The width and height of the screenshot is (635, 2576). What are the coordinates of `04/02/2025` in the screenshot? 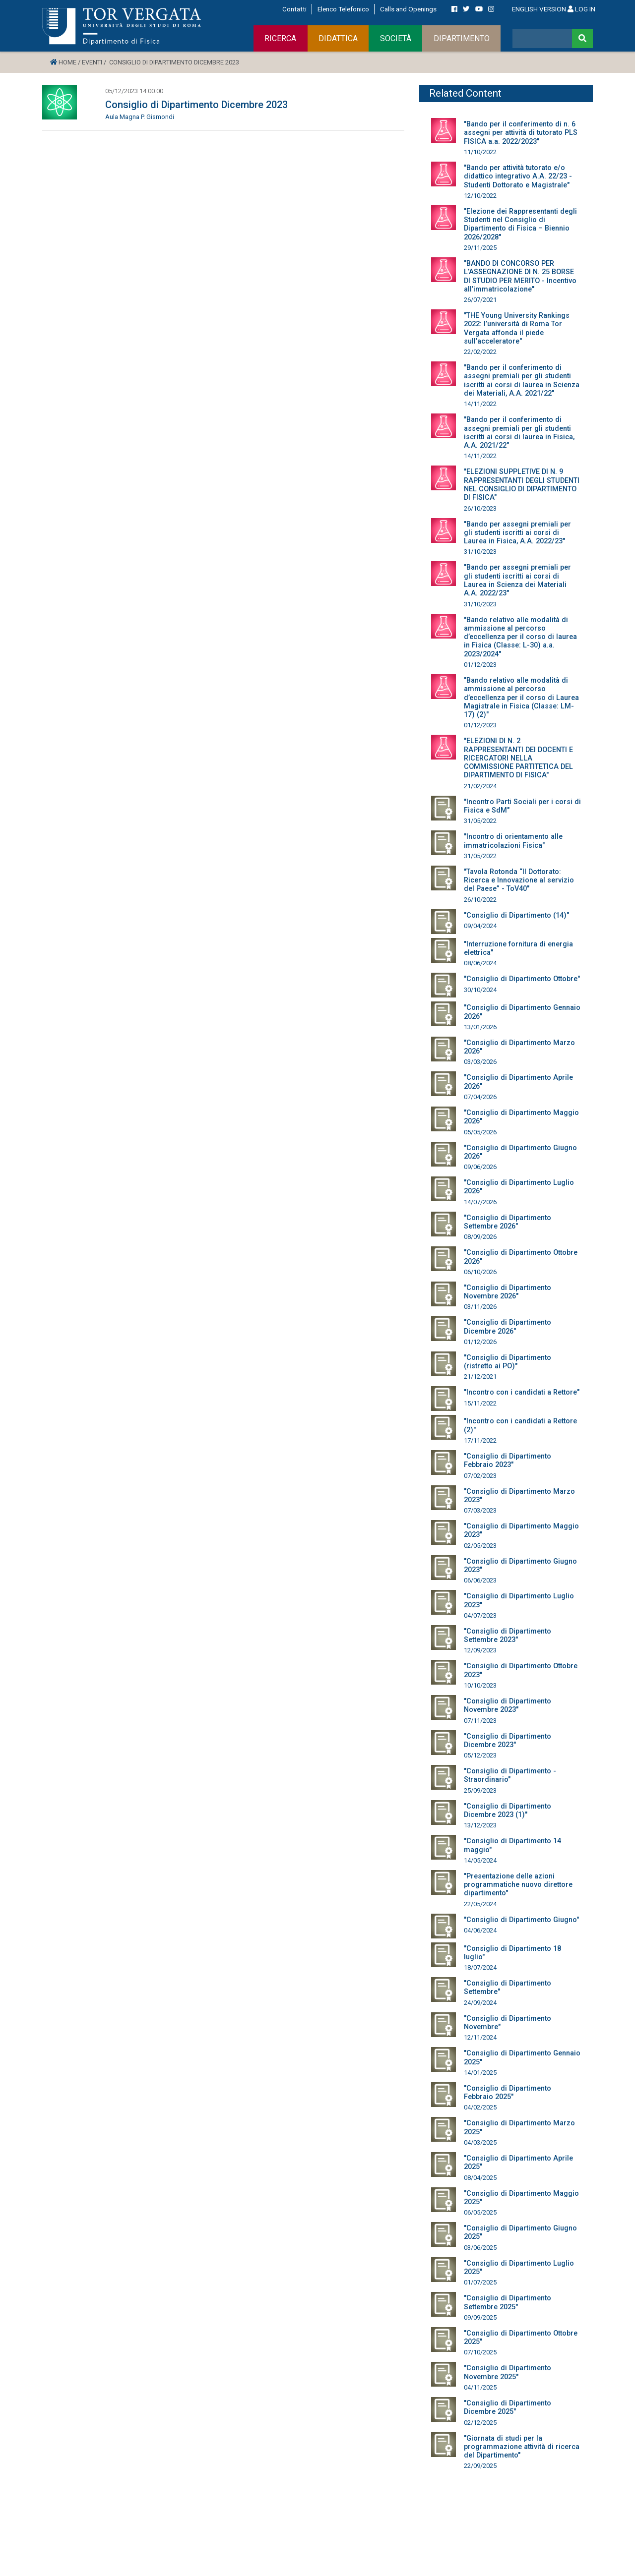 It's located at (480, 2107).